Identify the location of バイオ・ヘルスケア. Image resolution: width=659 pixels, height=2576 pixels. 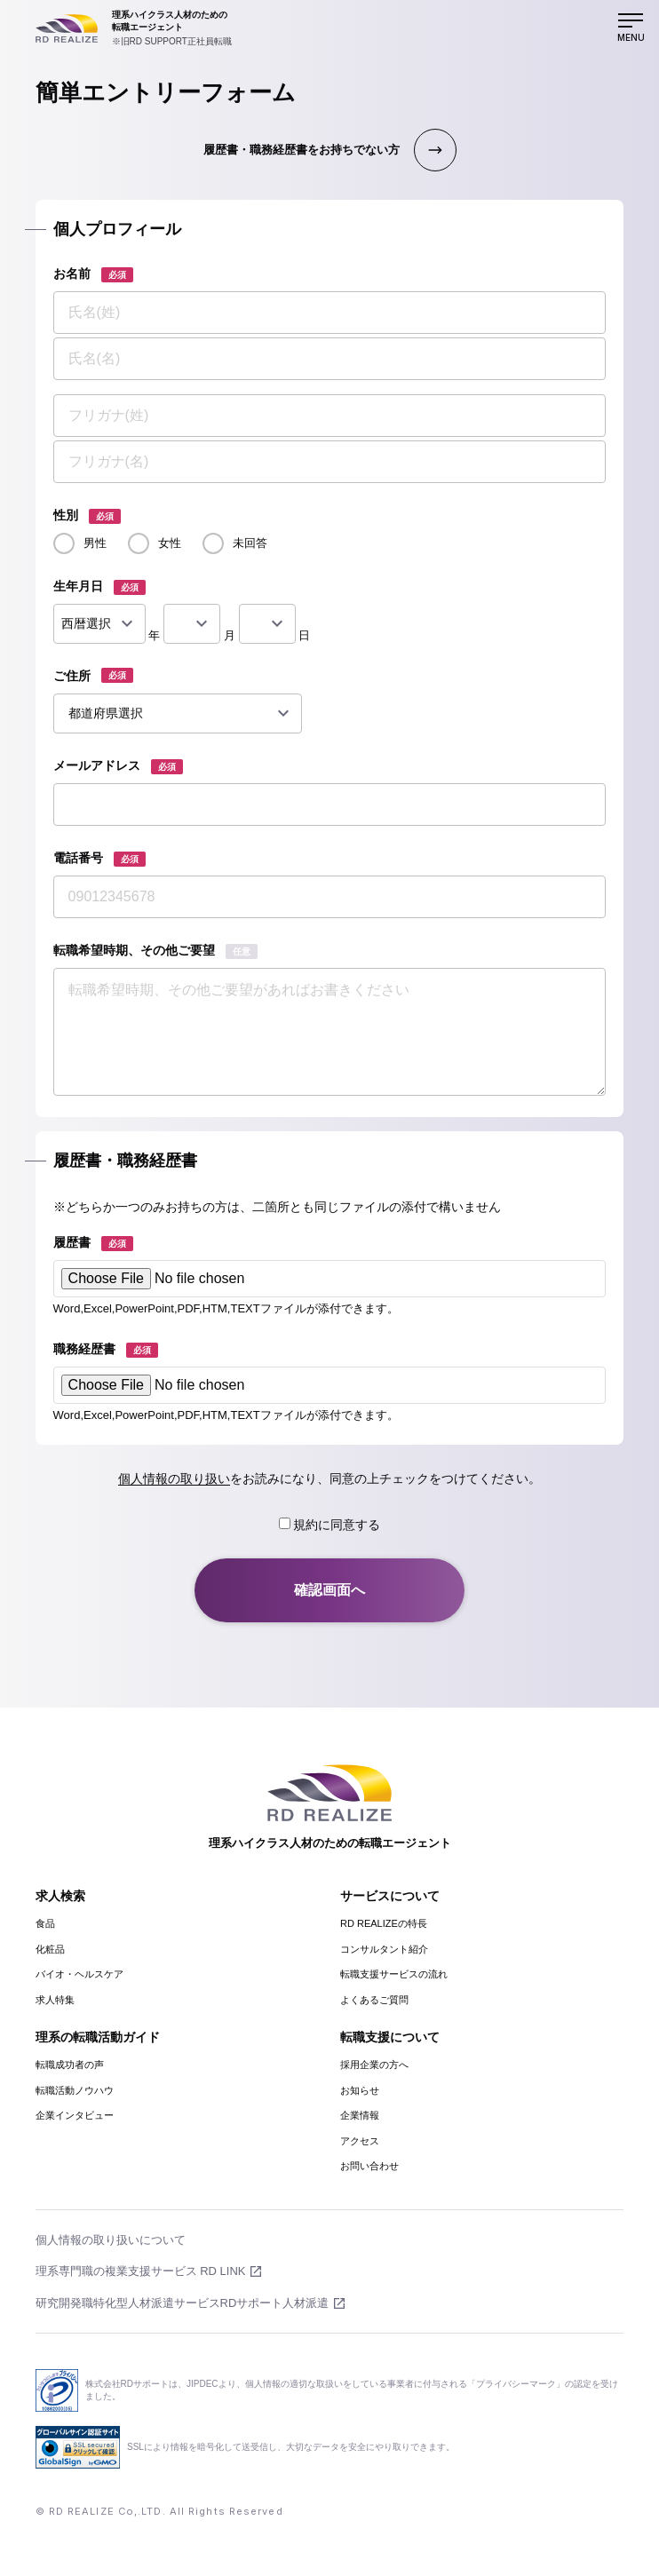
(79, 1974).